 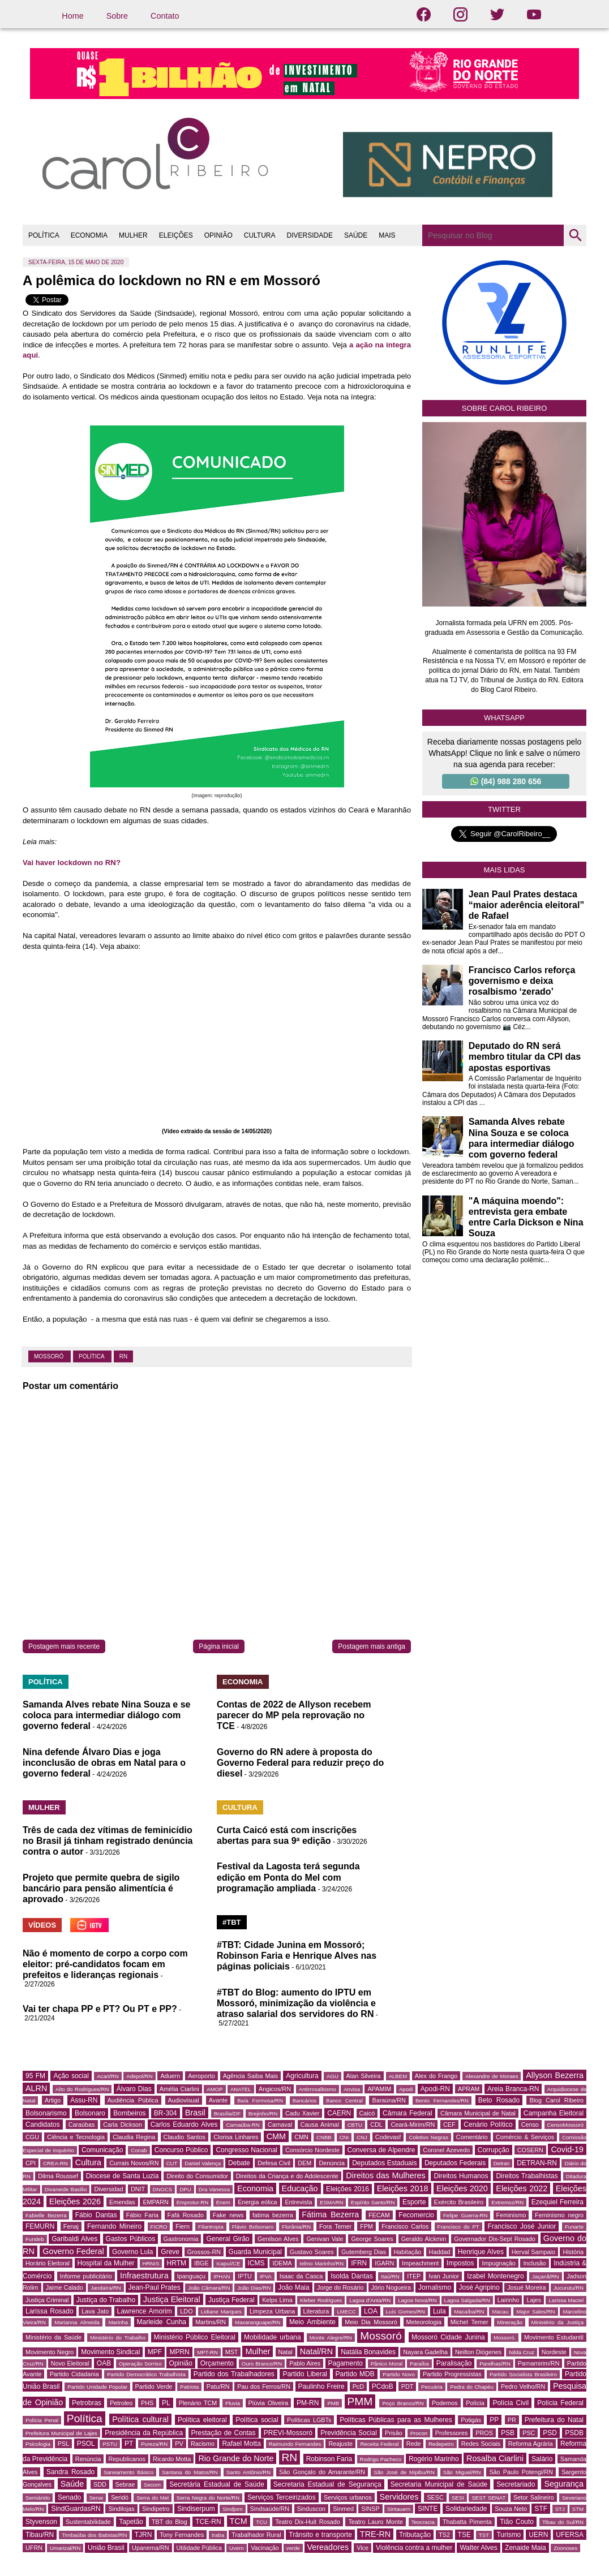 What do you see at coordinates (143, 2535) in the screenshot?
I see `TJRN` at bounding box center [143, 2535].